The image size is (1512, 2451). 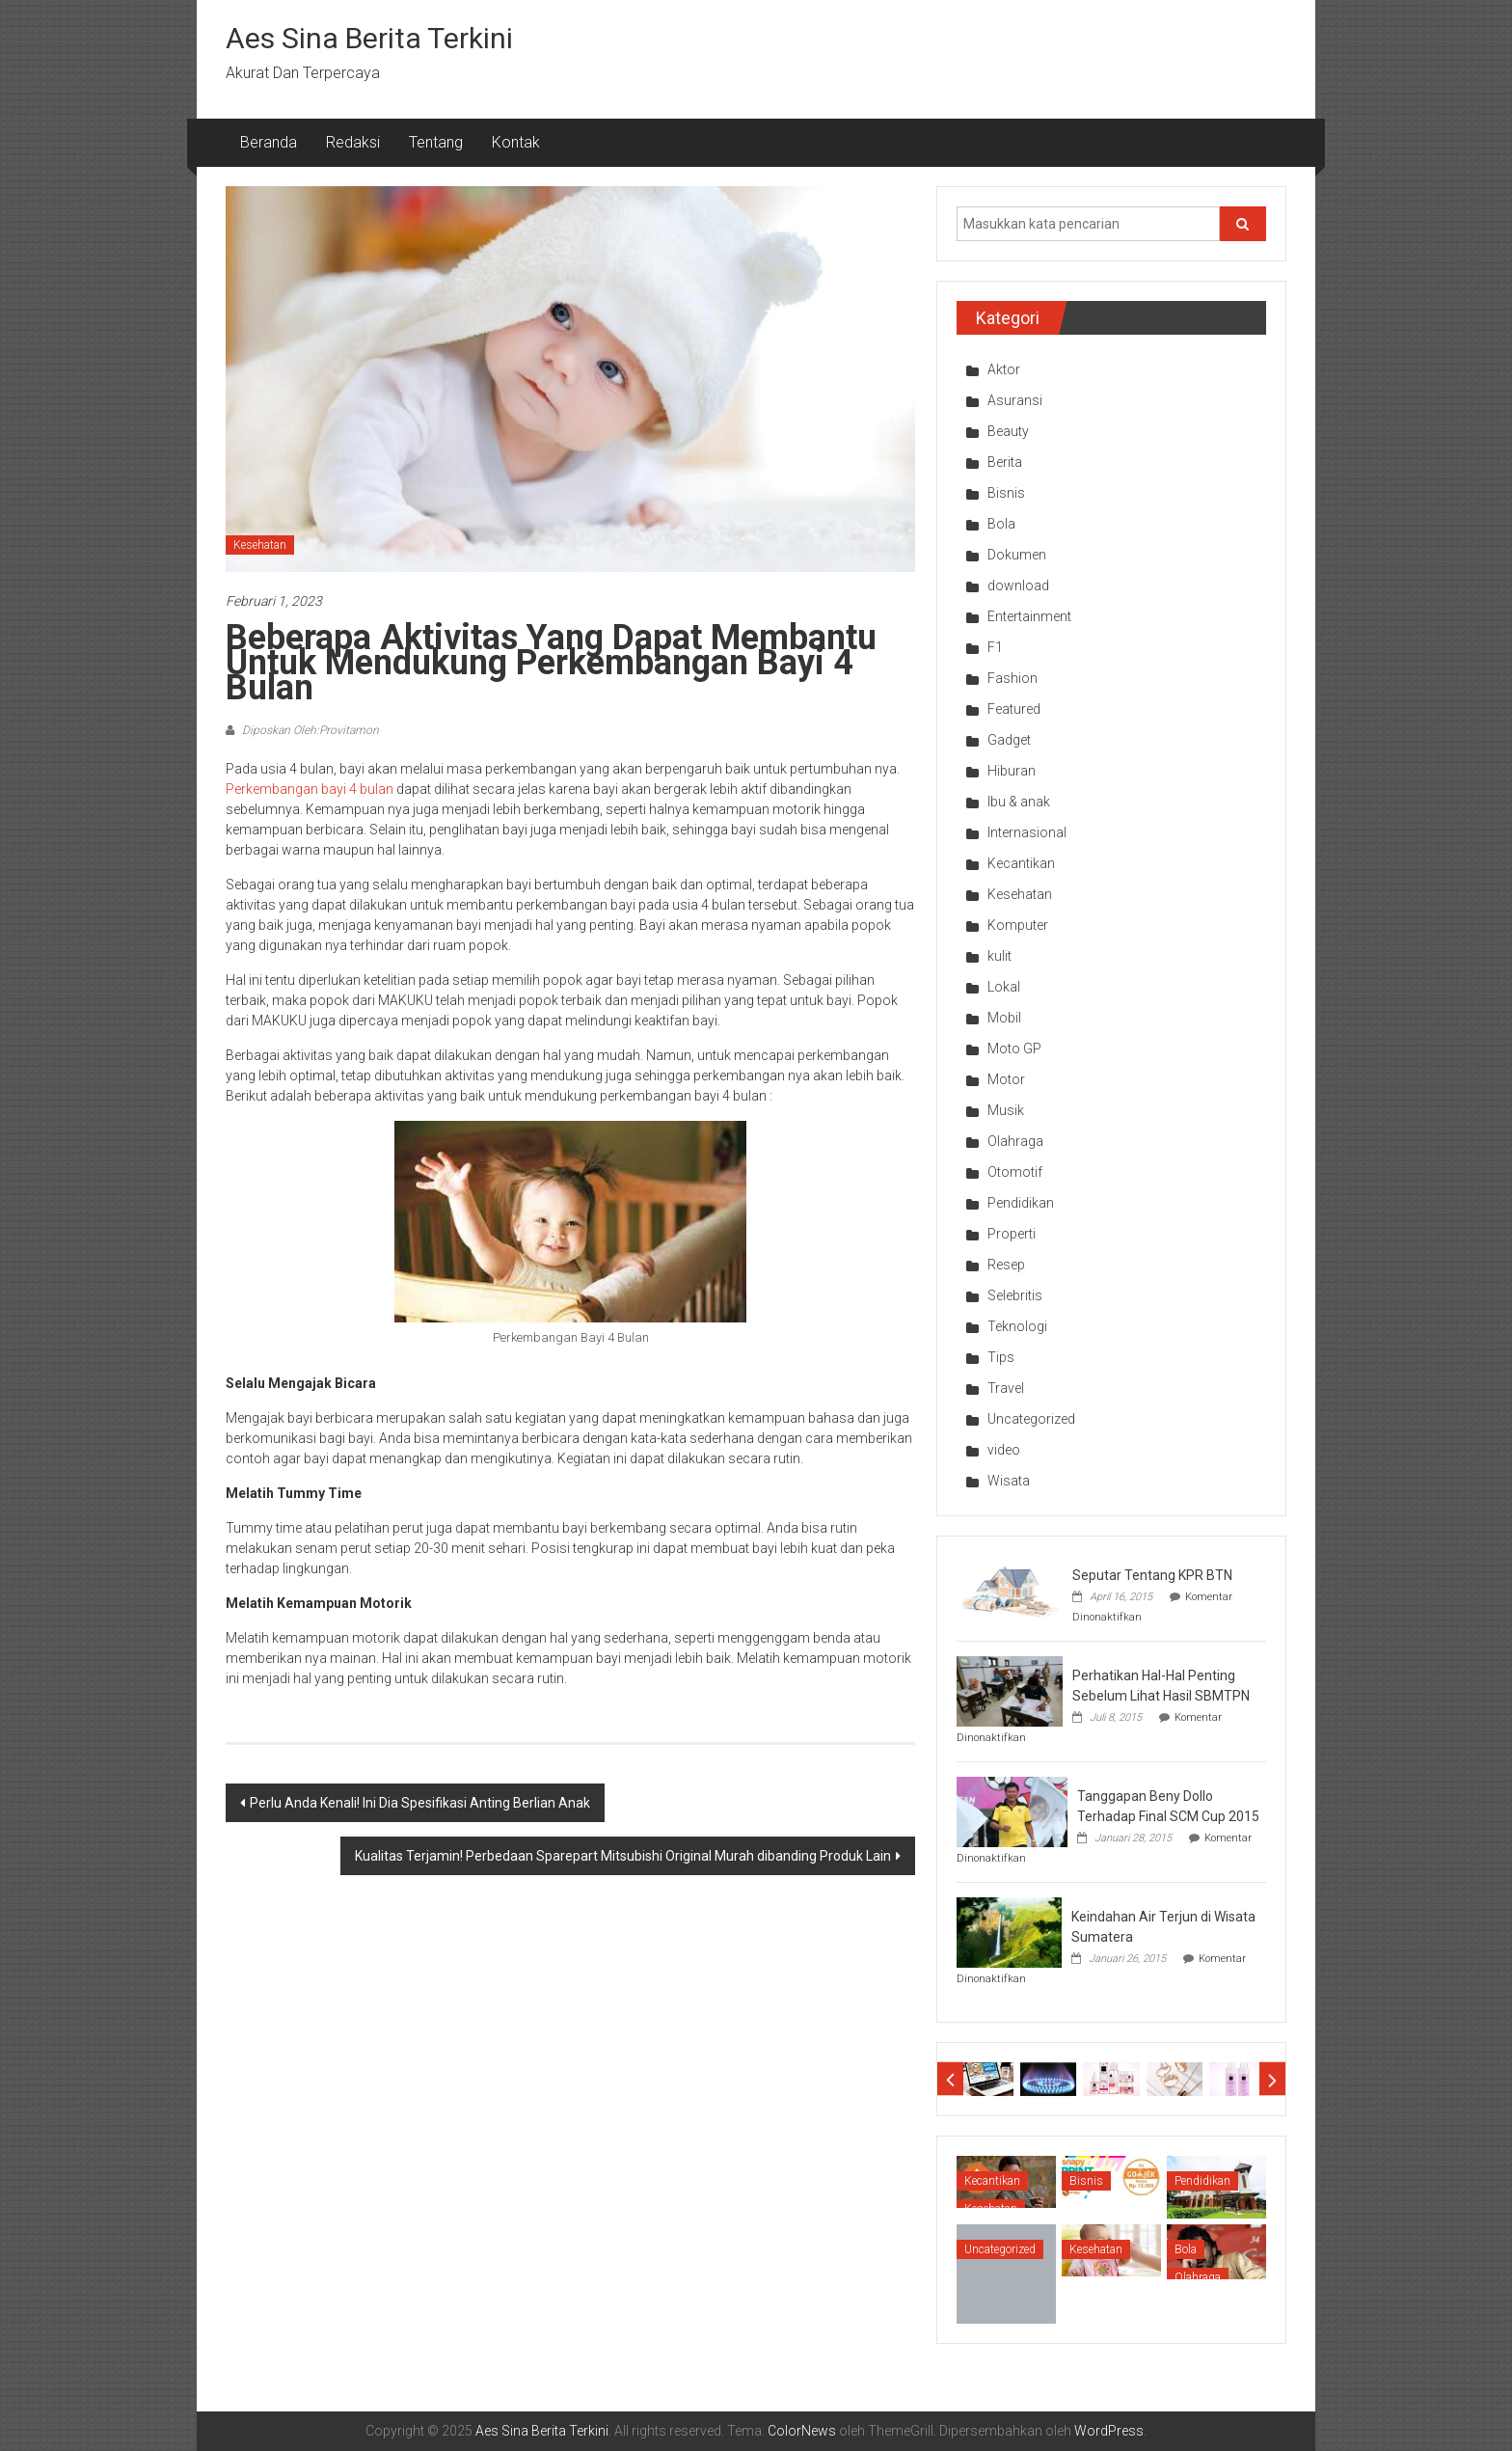 What do you see at coordinates (1021, 863) in the screenshot?
I see `Kecantikan` at bounding box center [1021, 863].